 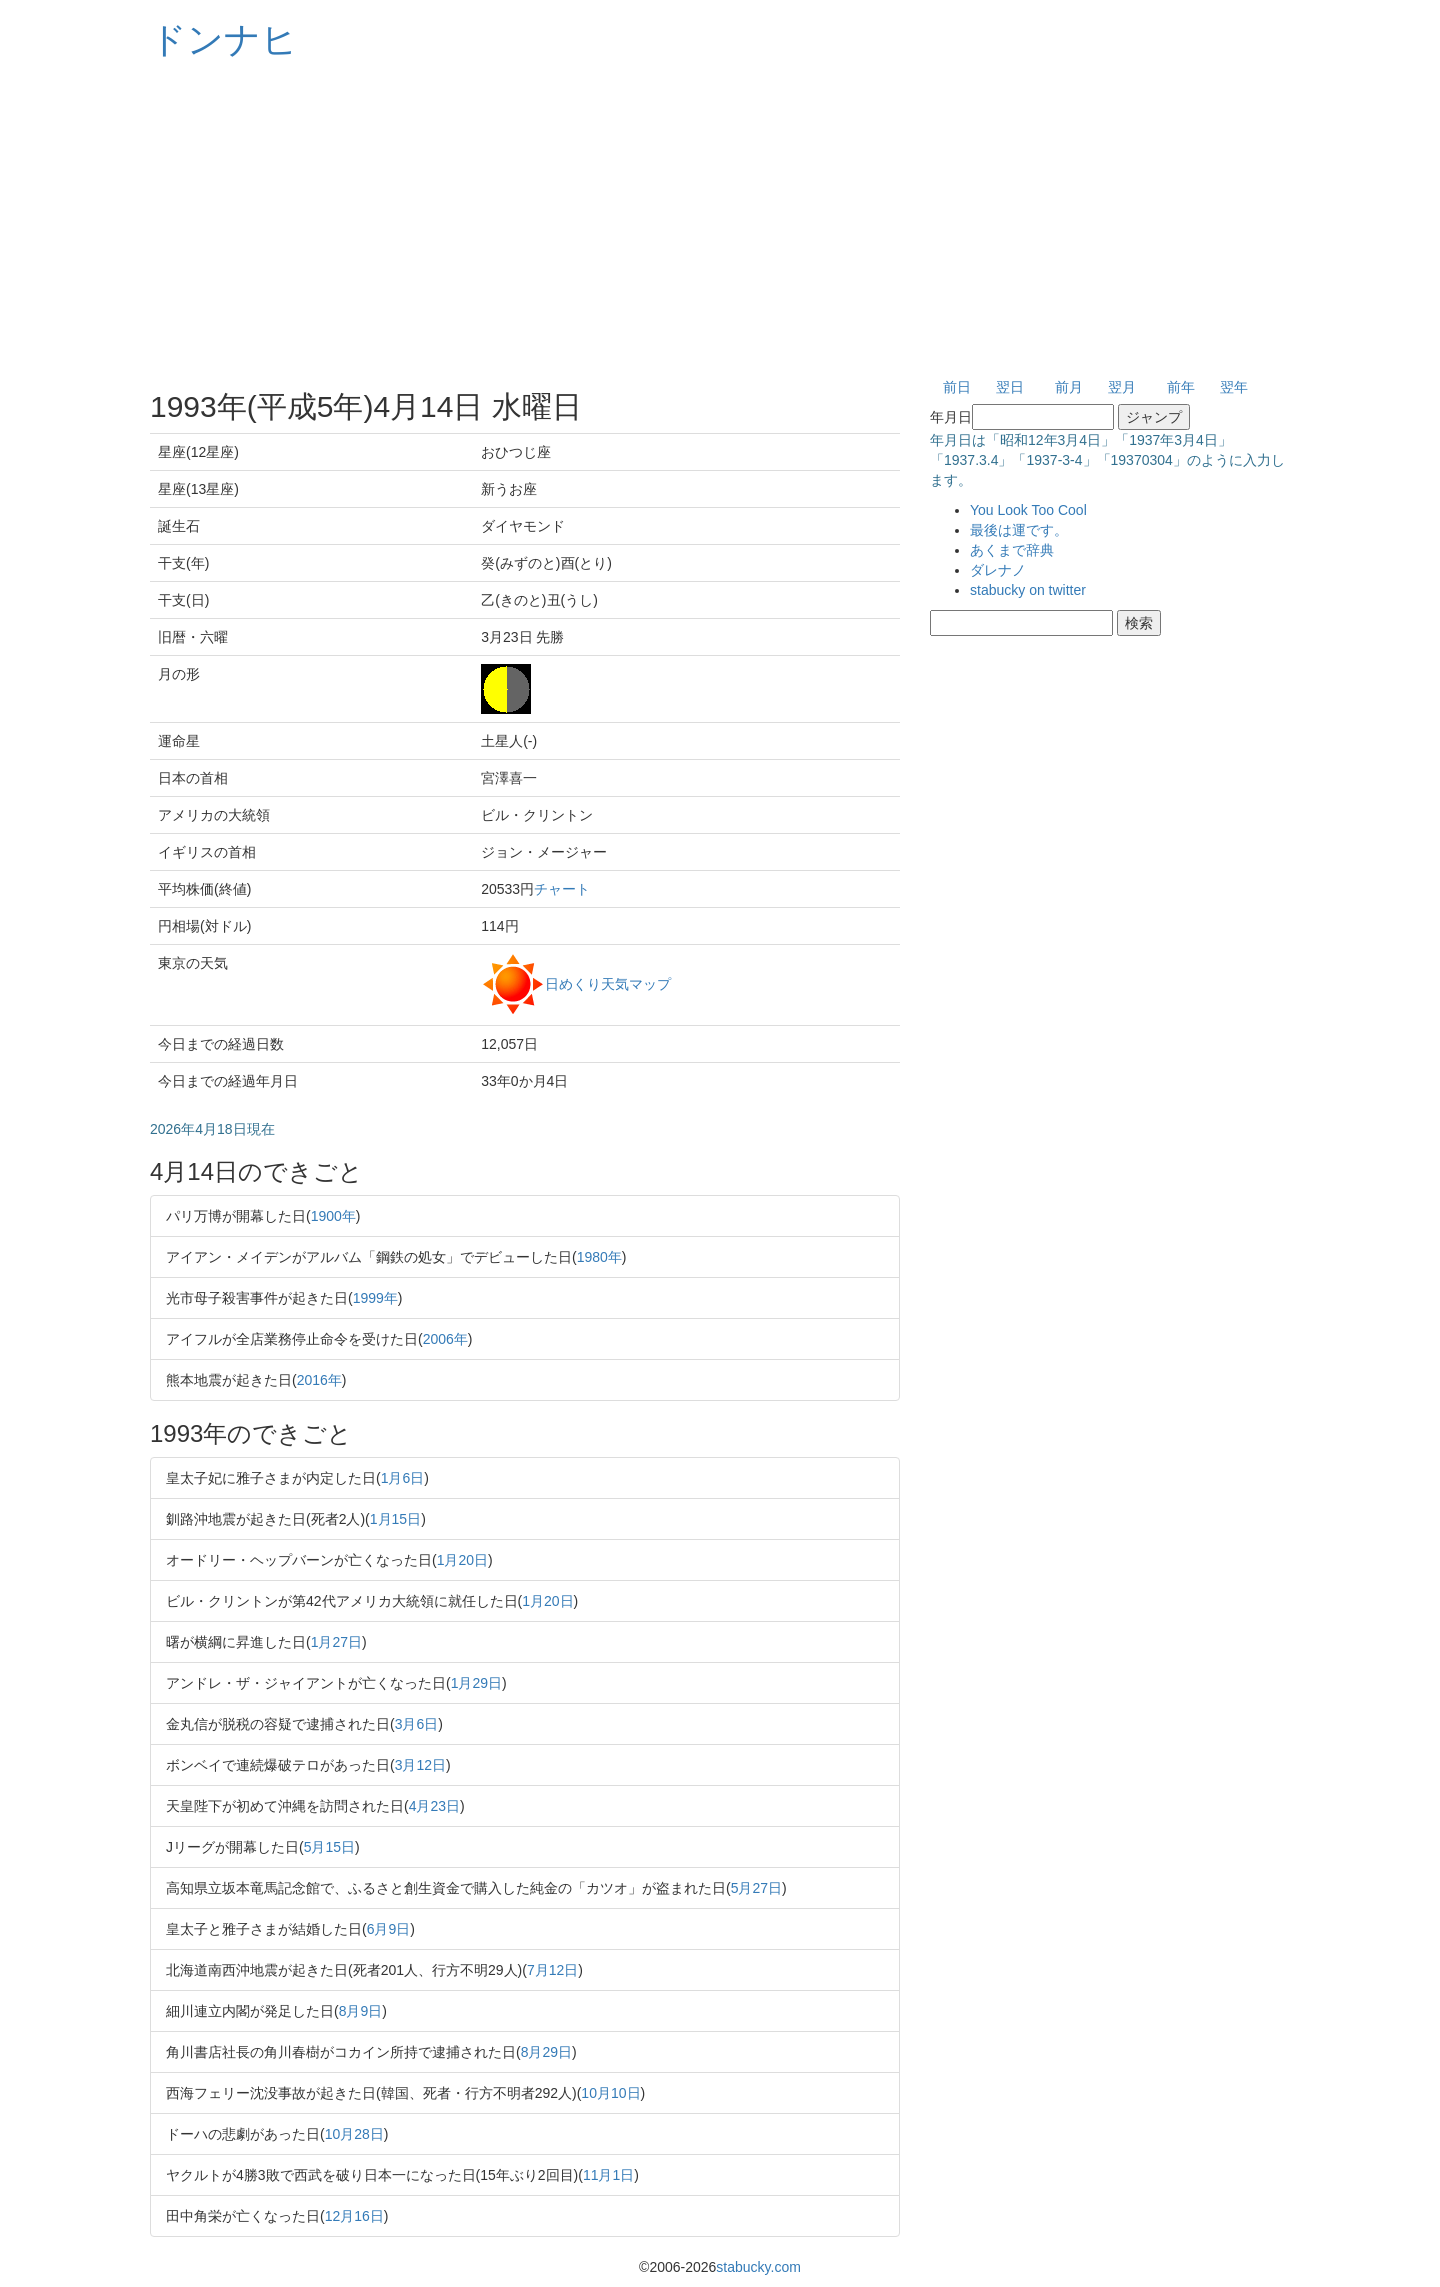 I want to click on 翌月 [button], so click(x=1122, y=387).